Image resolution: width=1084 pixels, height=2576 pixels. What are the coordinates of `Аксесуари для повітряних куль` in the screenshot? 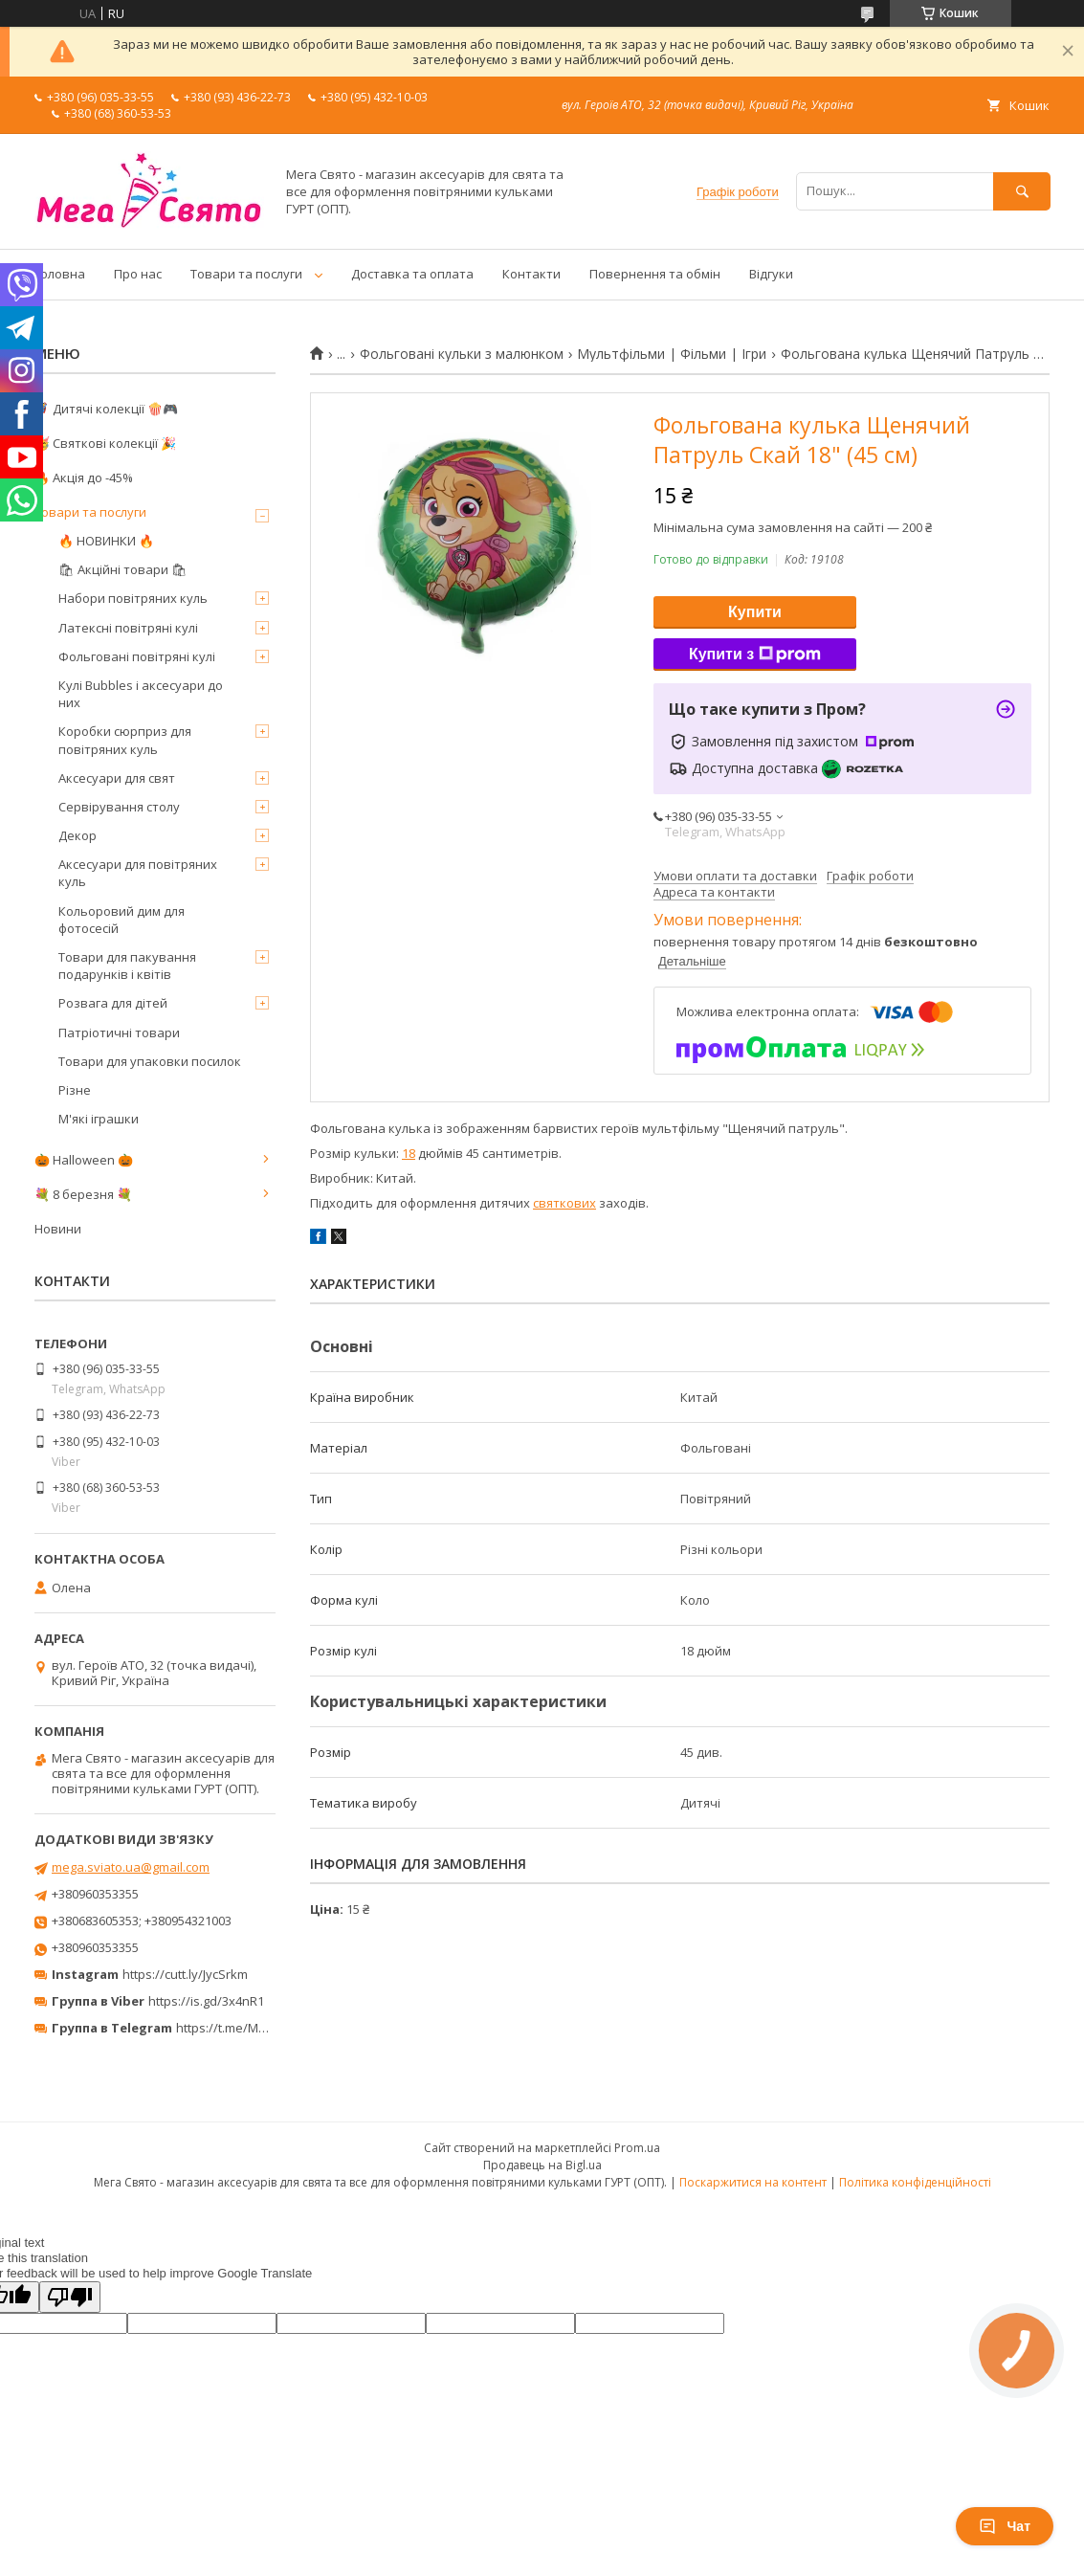 It's located at (137, 872).